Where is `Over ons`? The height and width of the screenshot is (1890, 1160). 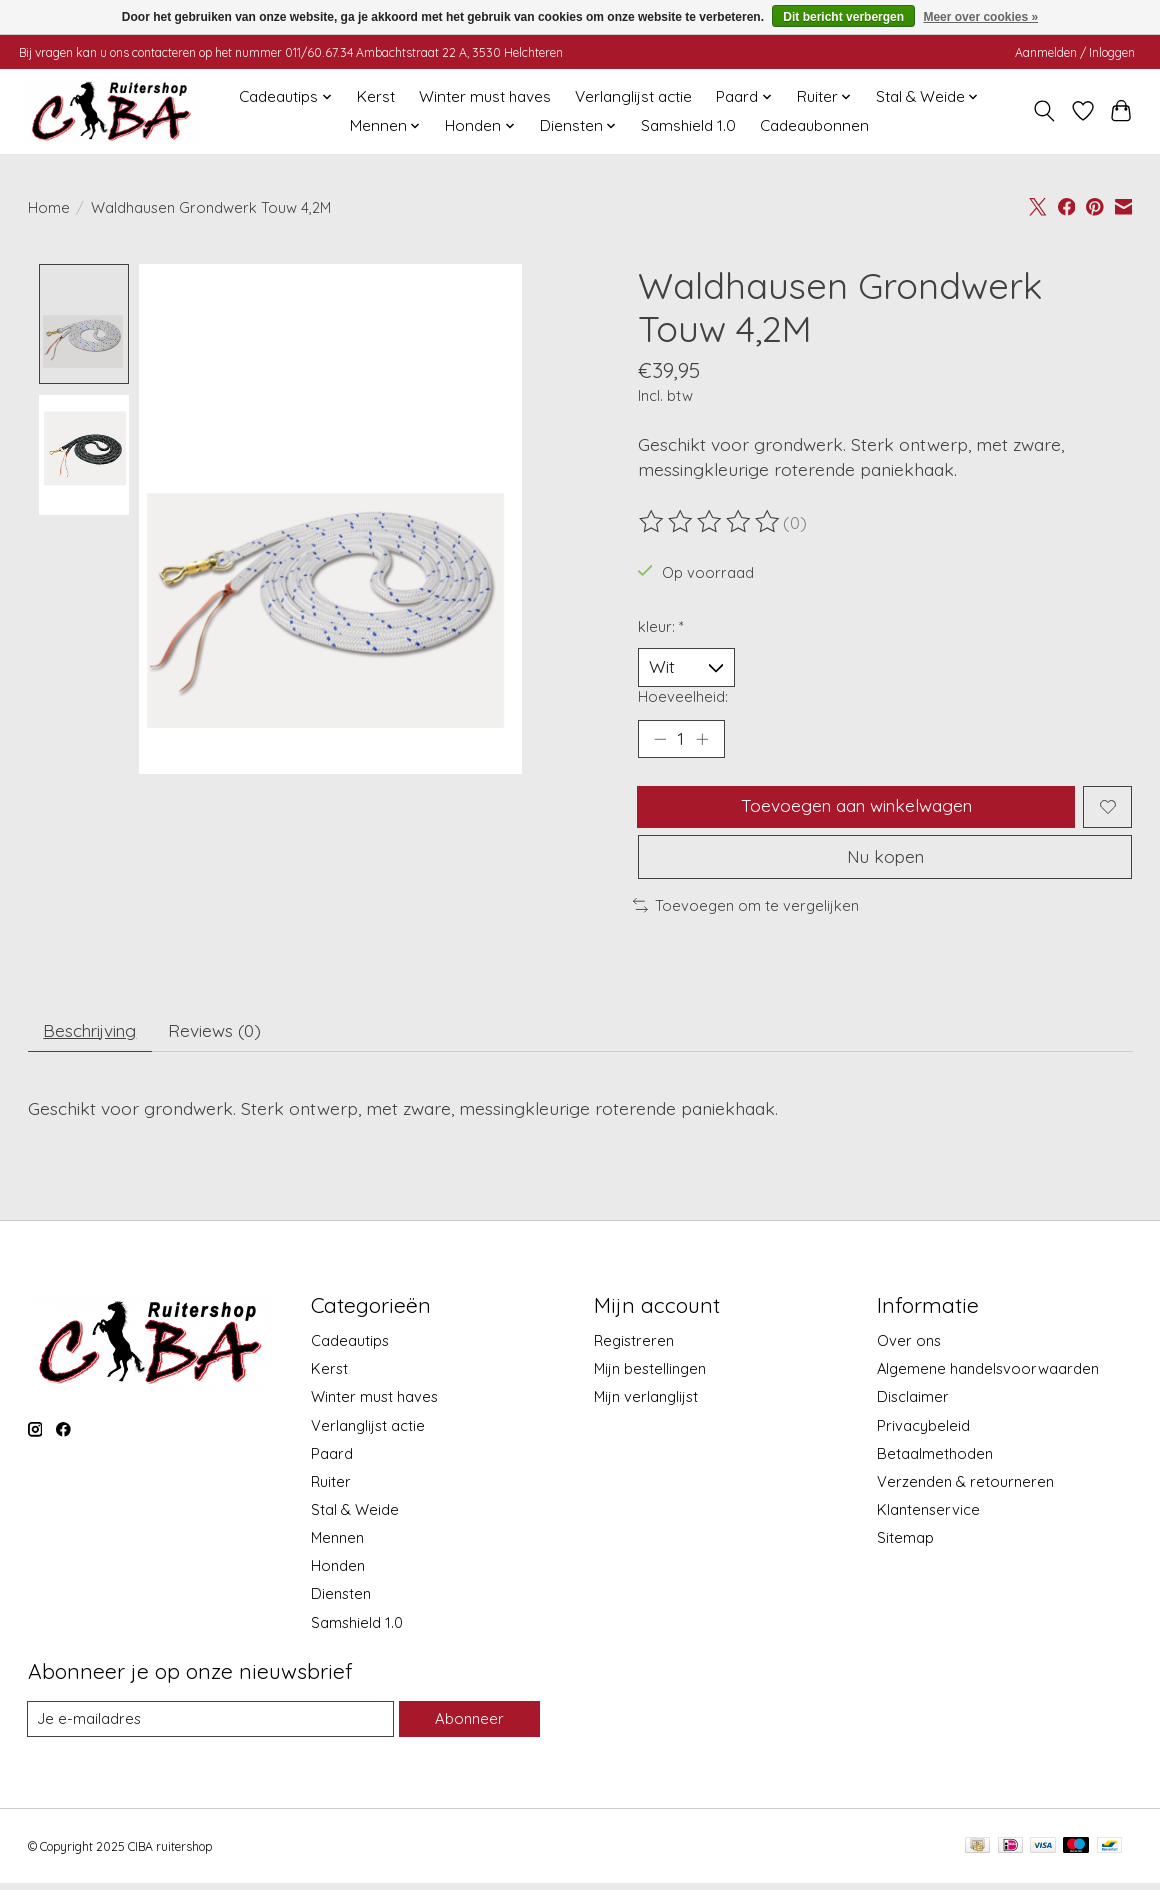
Over ons is located at coordinates (909, 1347).